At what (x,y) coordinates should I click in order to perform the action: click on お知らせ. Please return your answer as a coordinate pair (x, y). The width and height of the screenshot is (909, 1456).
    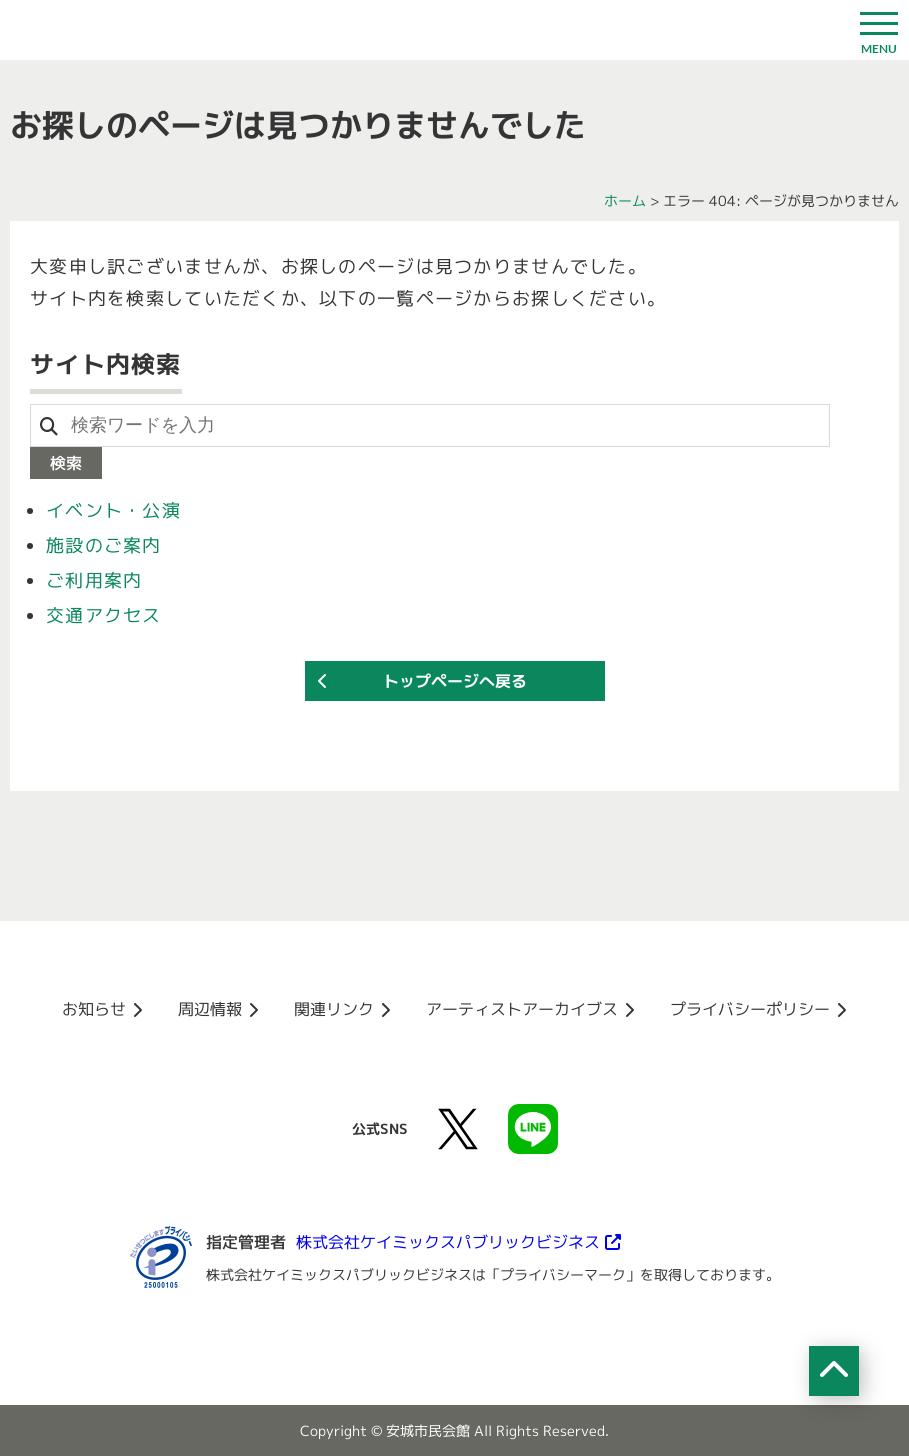
    Looking at the image, I should click on (94, 1009).